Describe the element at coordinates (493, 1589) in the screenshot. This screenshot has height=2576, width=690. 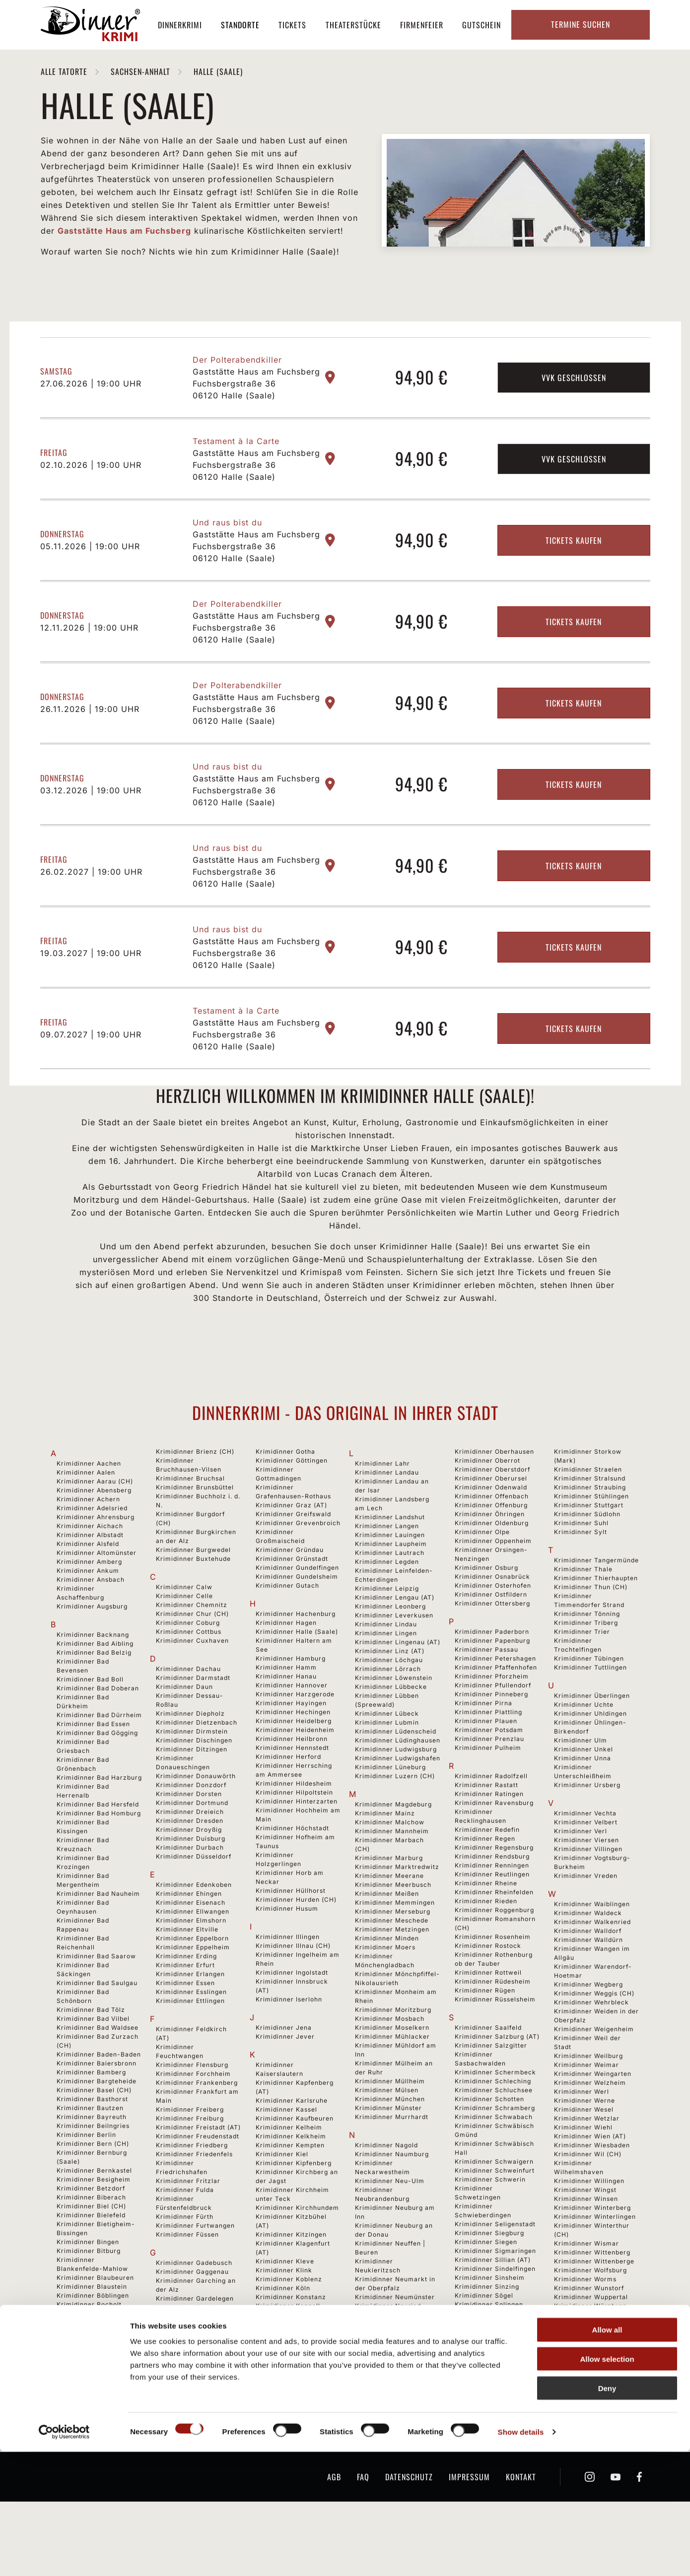
I see `Krimidinner Oppenheim` at that location.